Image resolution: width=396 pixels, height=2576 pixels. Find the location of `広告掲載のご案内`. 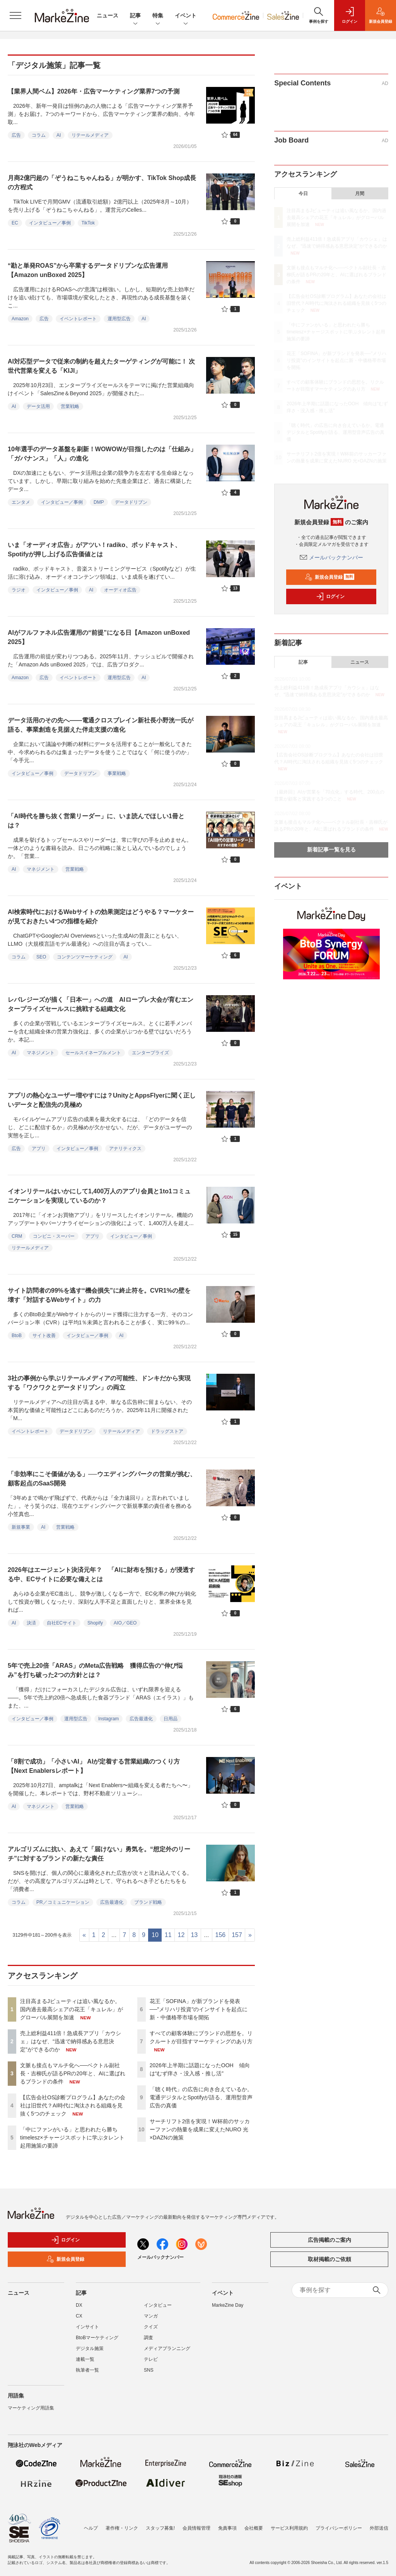

広告掲載のご案内 is located at coordinates (329, 2240).